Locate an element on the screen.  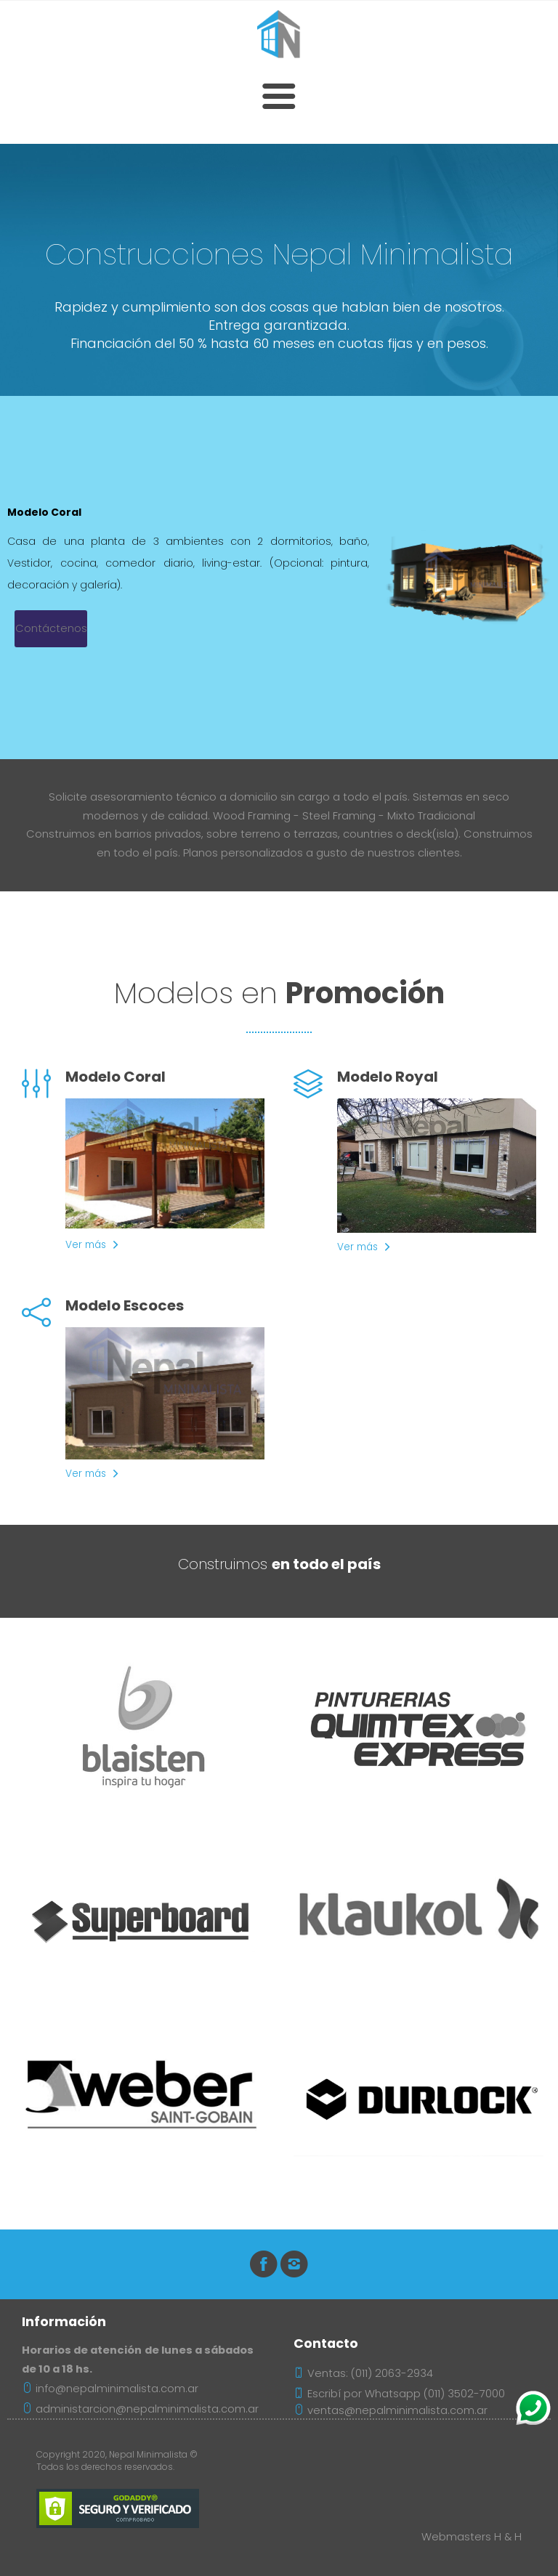
ventas@nepalminimalista.com.ar is located at coordinates (391, 2410).